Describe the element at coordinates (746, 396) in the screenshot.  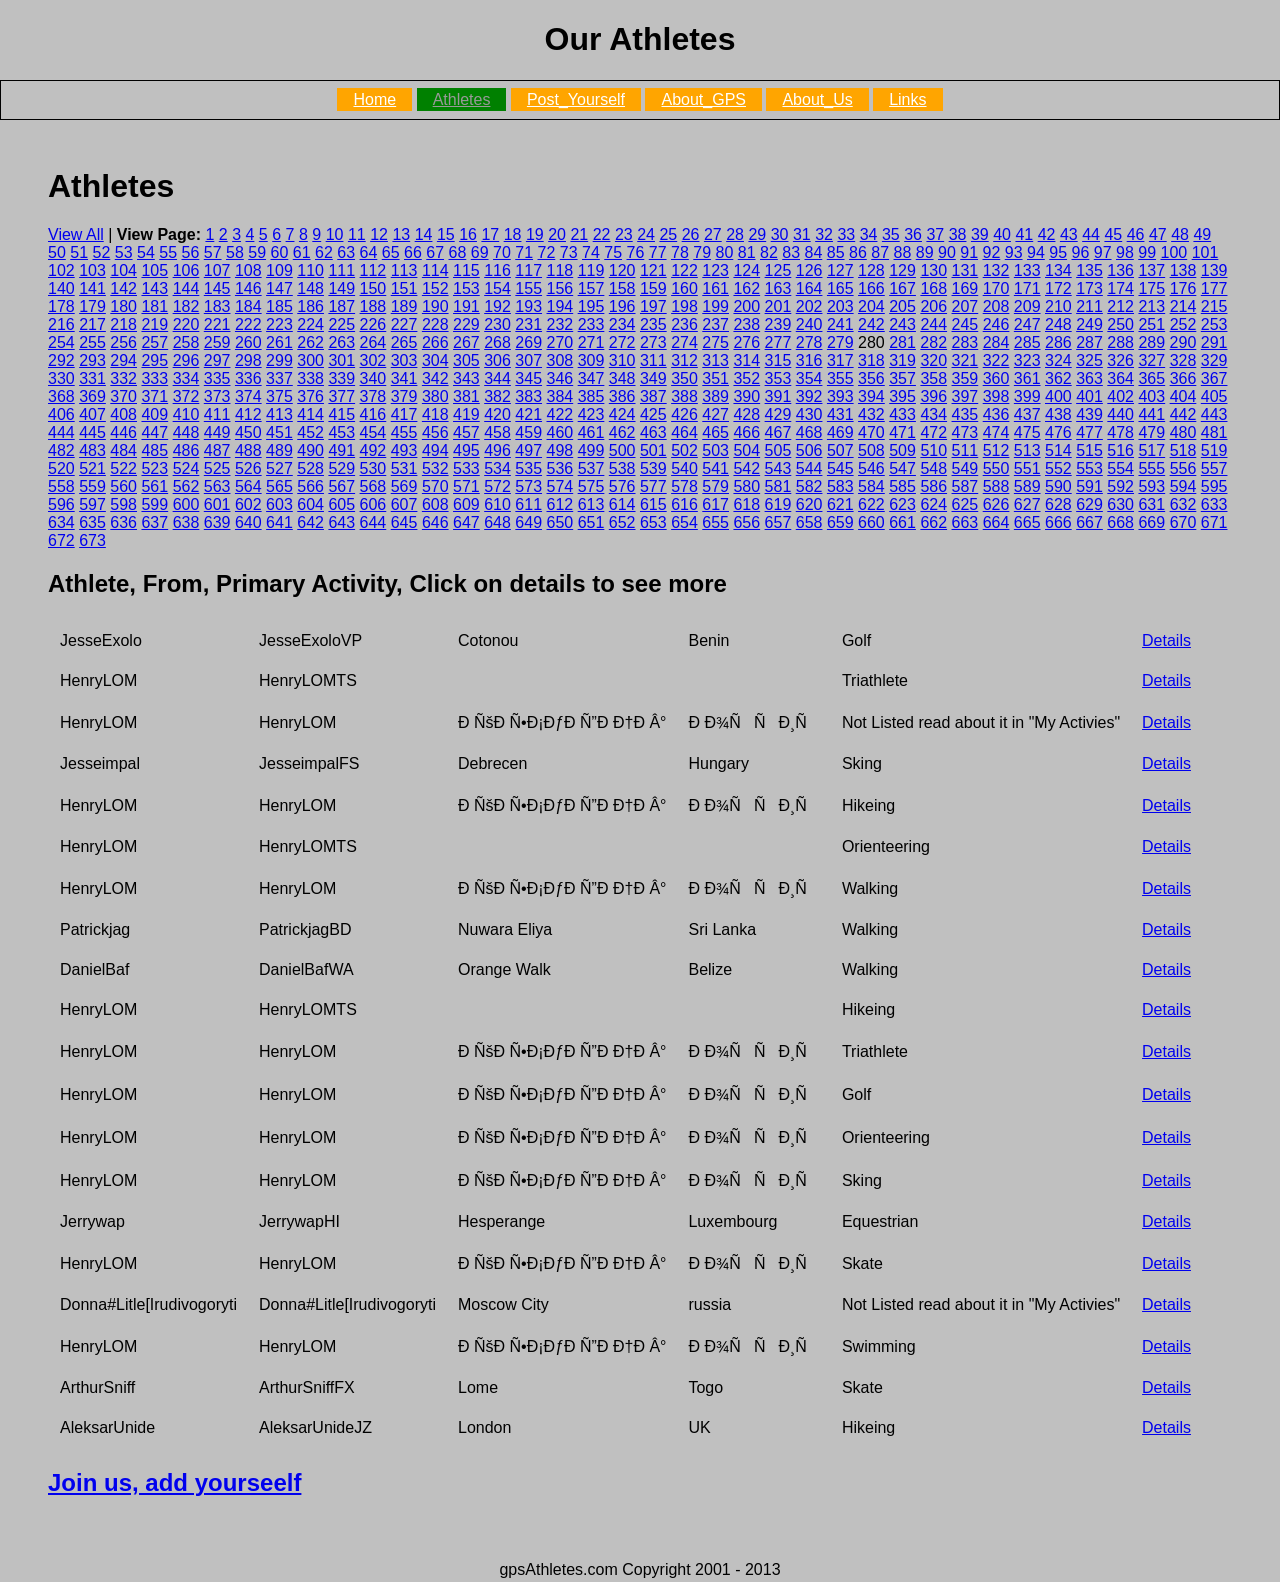
I see `390` at that location.